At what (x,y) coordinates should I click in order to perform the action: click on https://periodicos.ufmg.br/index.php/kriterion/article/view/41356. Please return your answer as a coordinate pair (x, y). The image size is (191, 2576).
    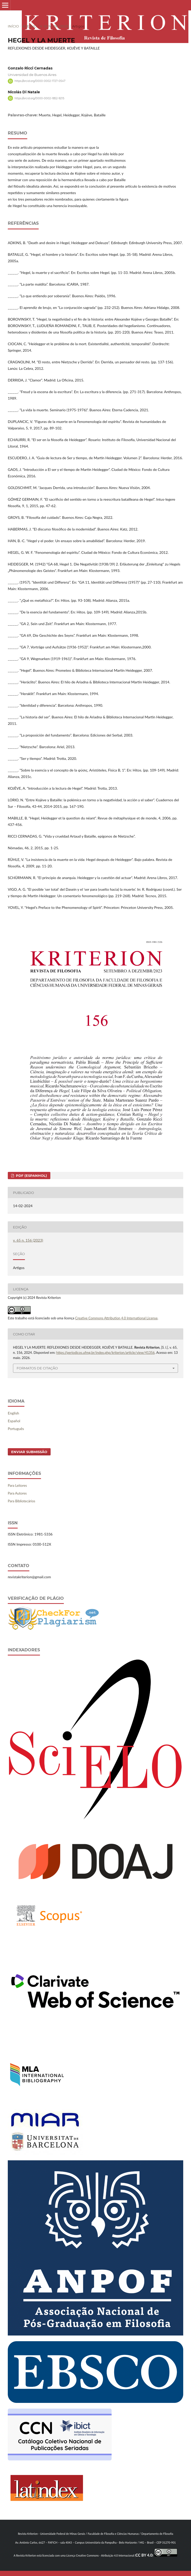
    Looking at the image, I should click on (105, 1352).